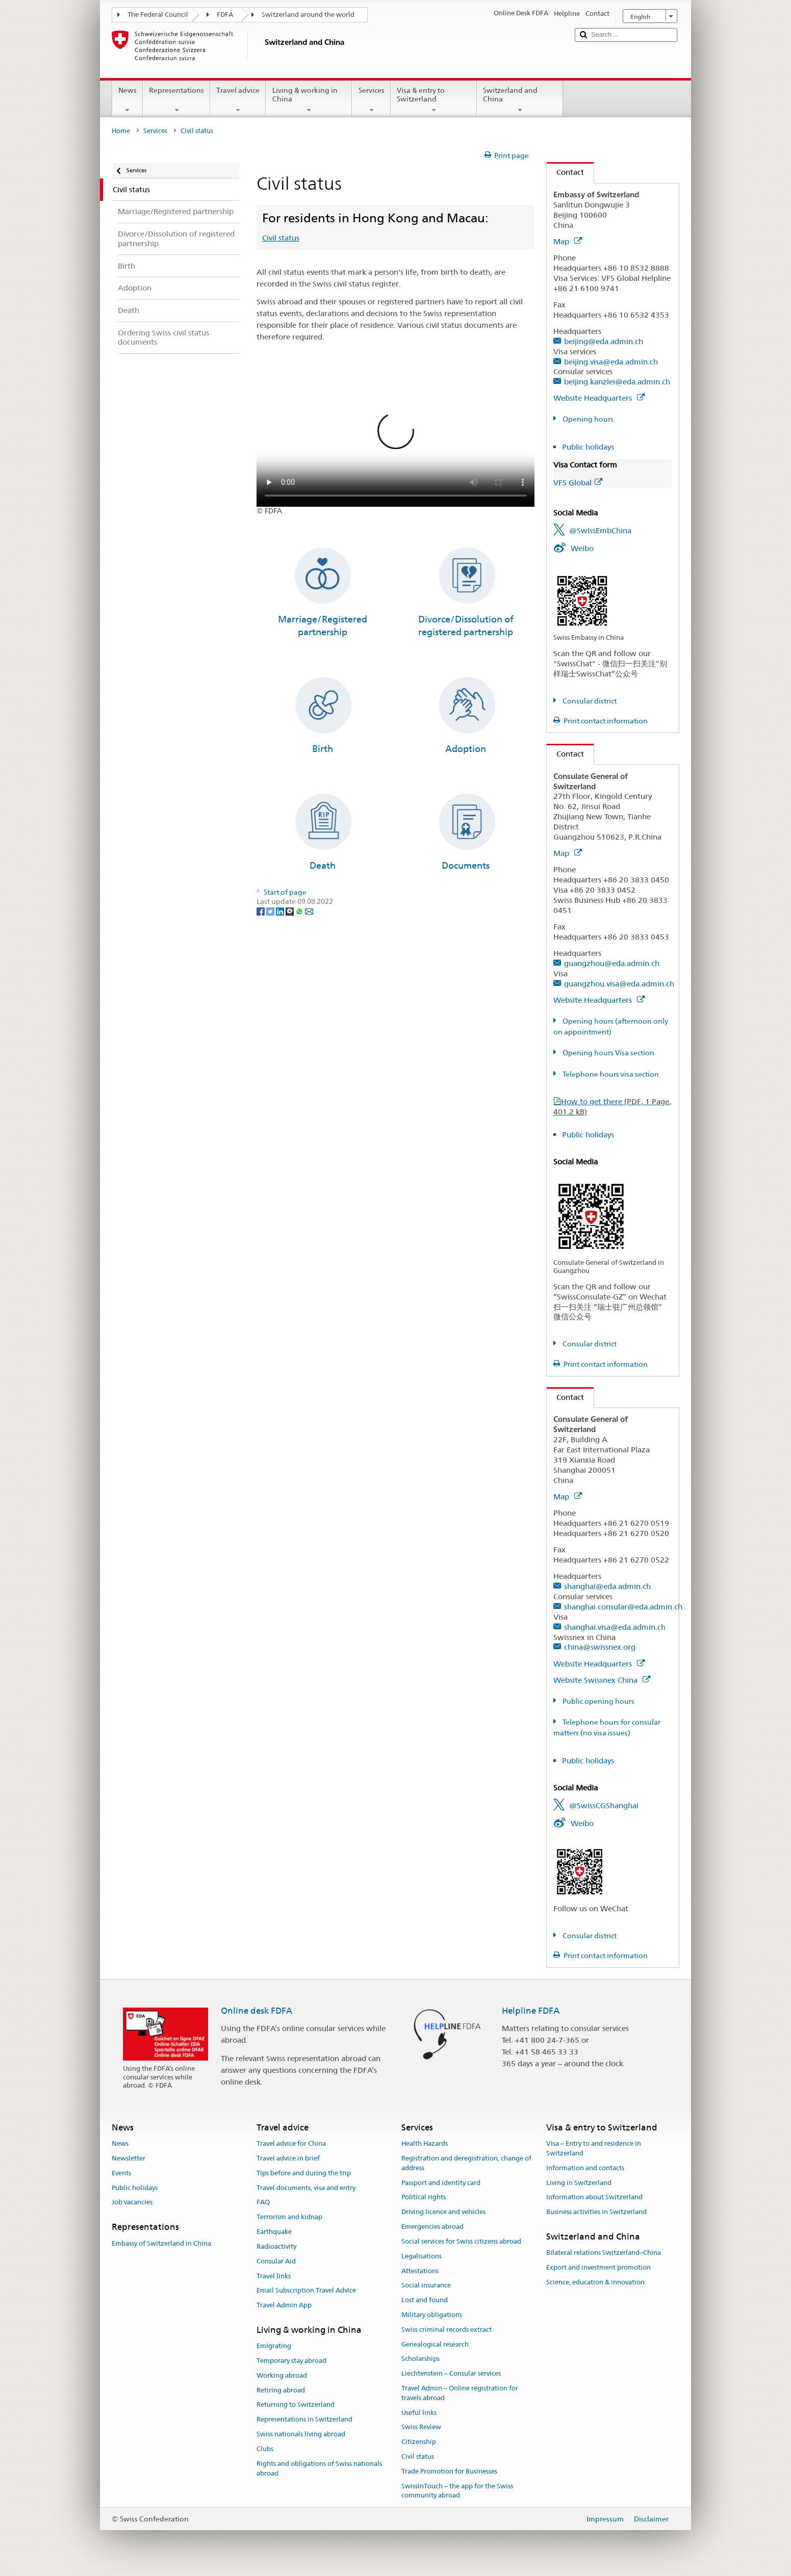  I want to click on Living in Switzerland, so click(578, 2183).